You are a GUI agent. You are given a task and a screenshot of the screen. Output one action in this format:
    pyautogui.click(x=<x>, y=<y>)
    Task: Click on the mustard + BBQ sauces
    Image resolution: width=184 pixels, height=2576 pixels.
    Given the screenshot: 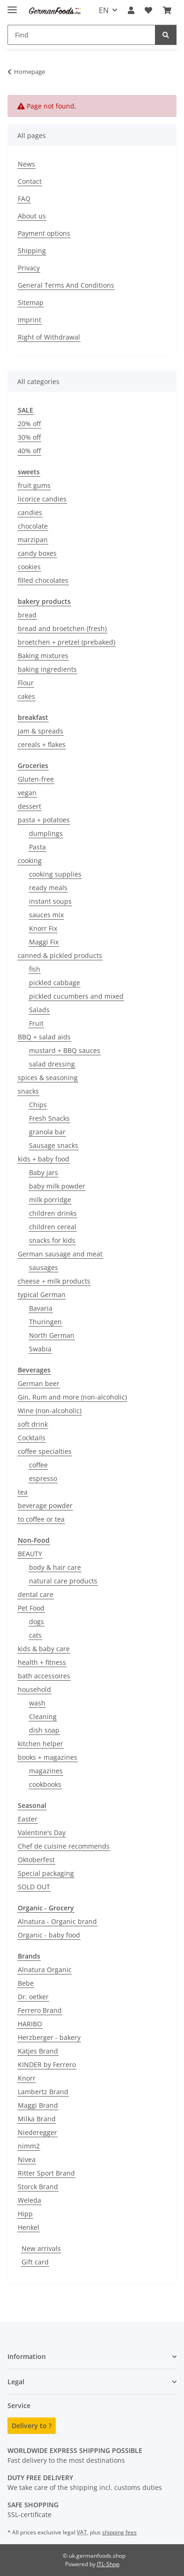 What is the action you would take?
    pyautogui.click(x=64, y=1050)
    